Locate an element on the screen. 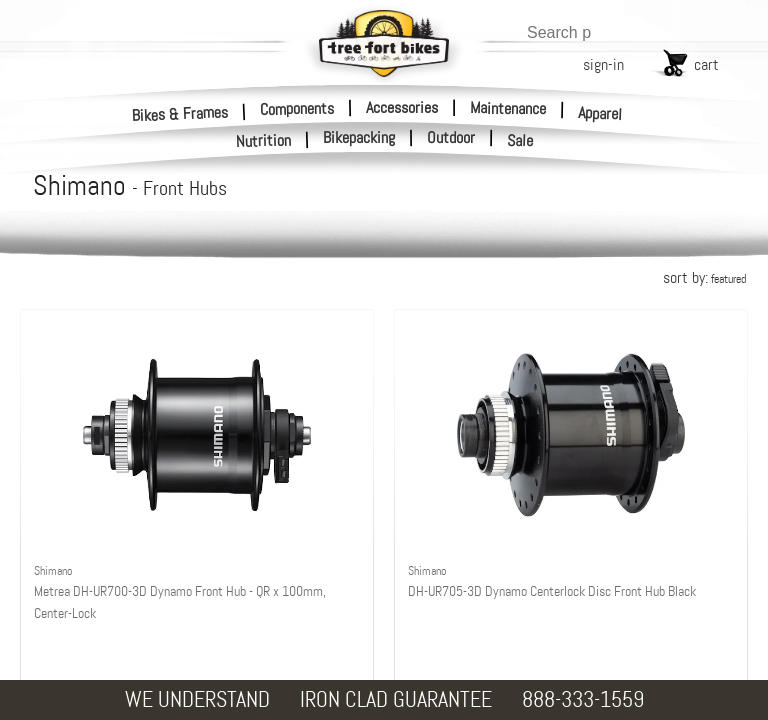  Sale is located at coordinates (520, 141).